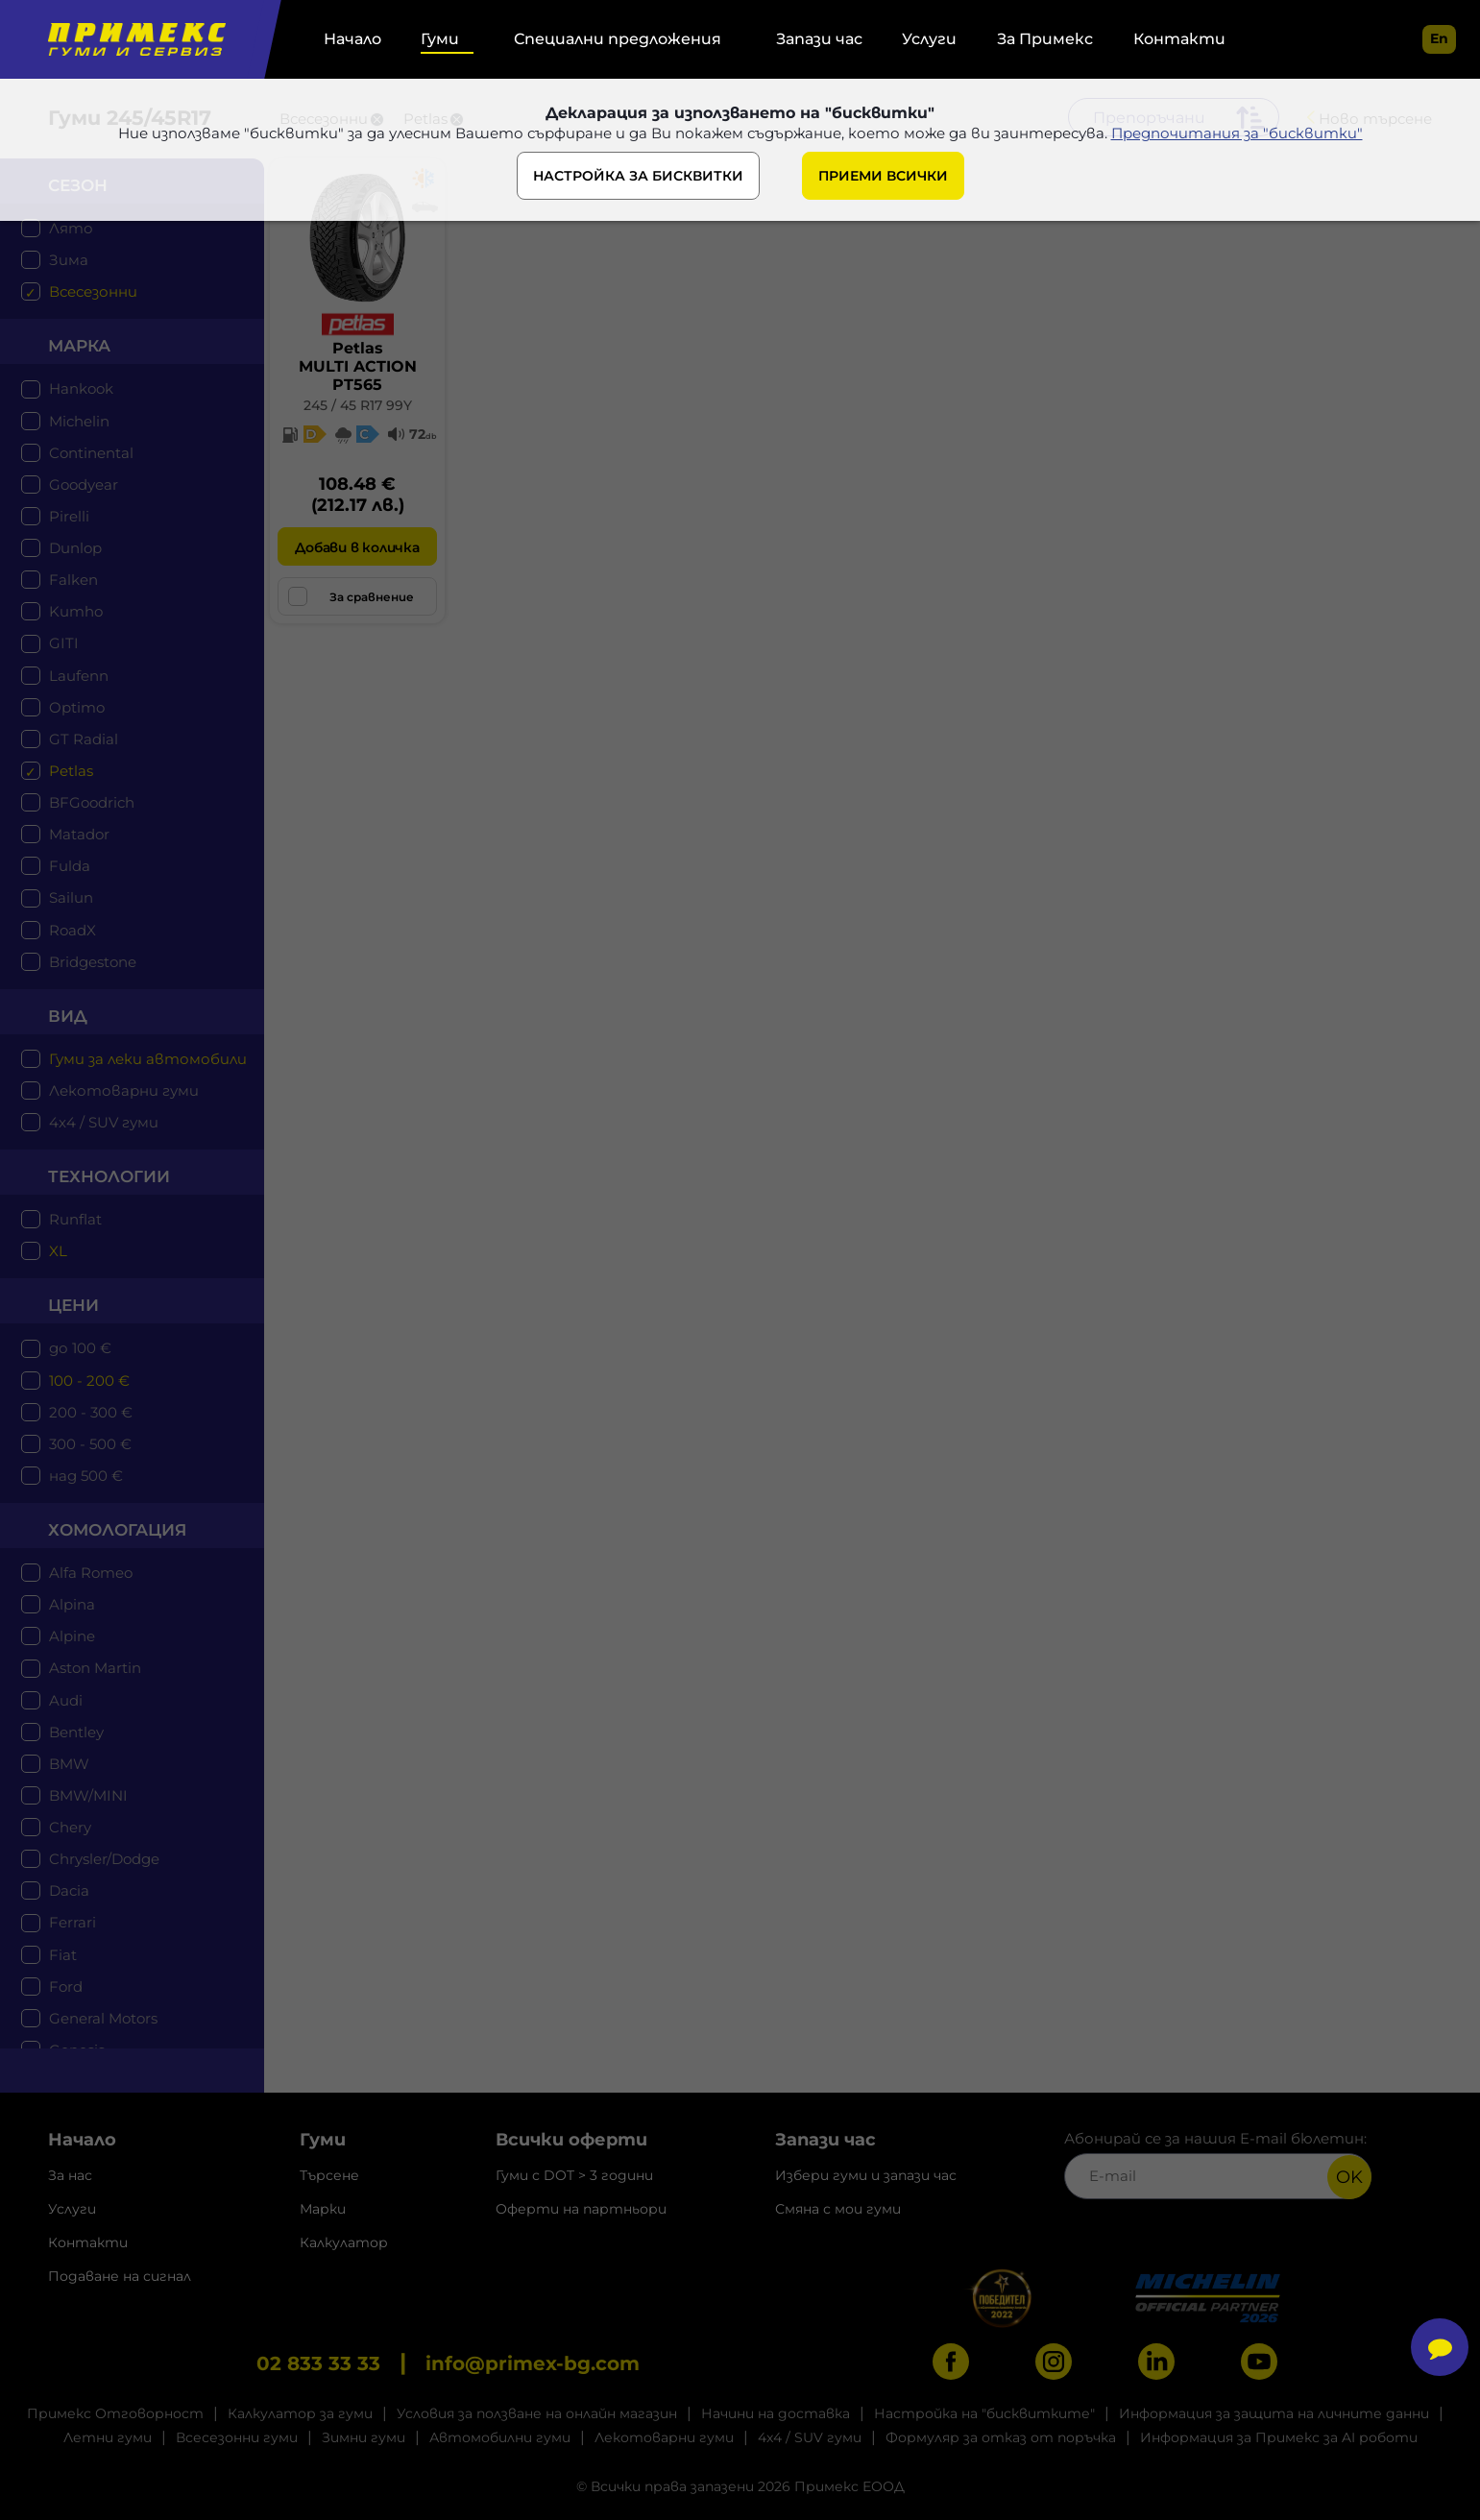  I want to click on Летни гуми, so click(107, 2437).